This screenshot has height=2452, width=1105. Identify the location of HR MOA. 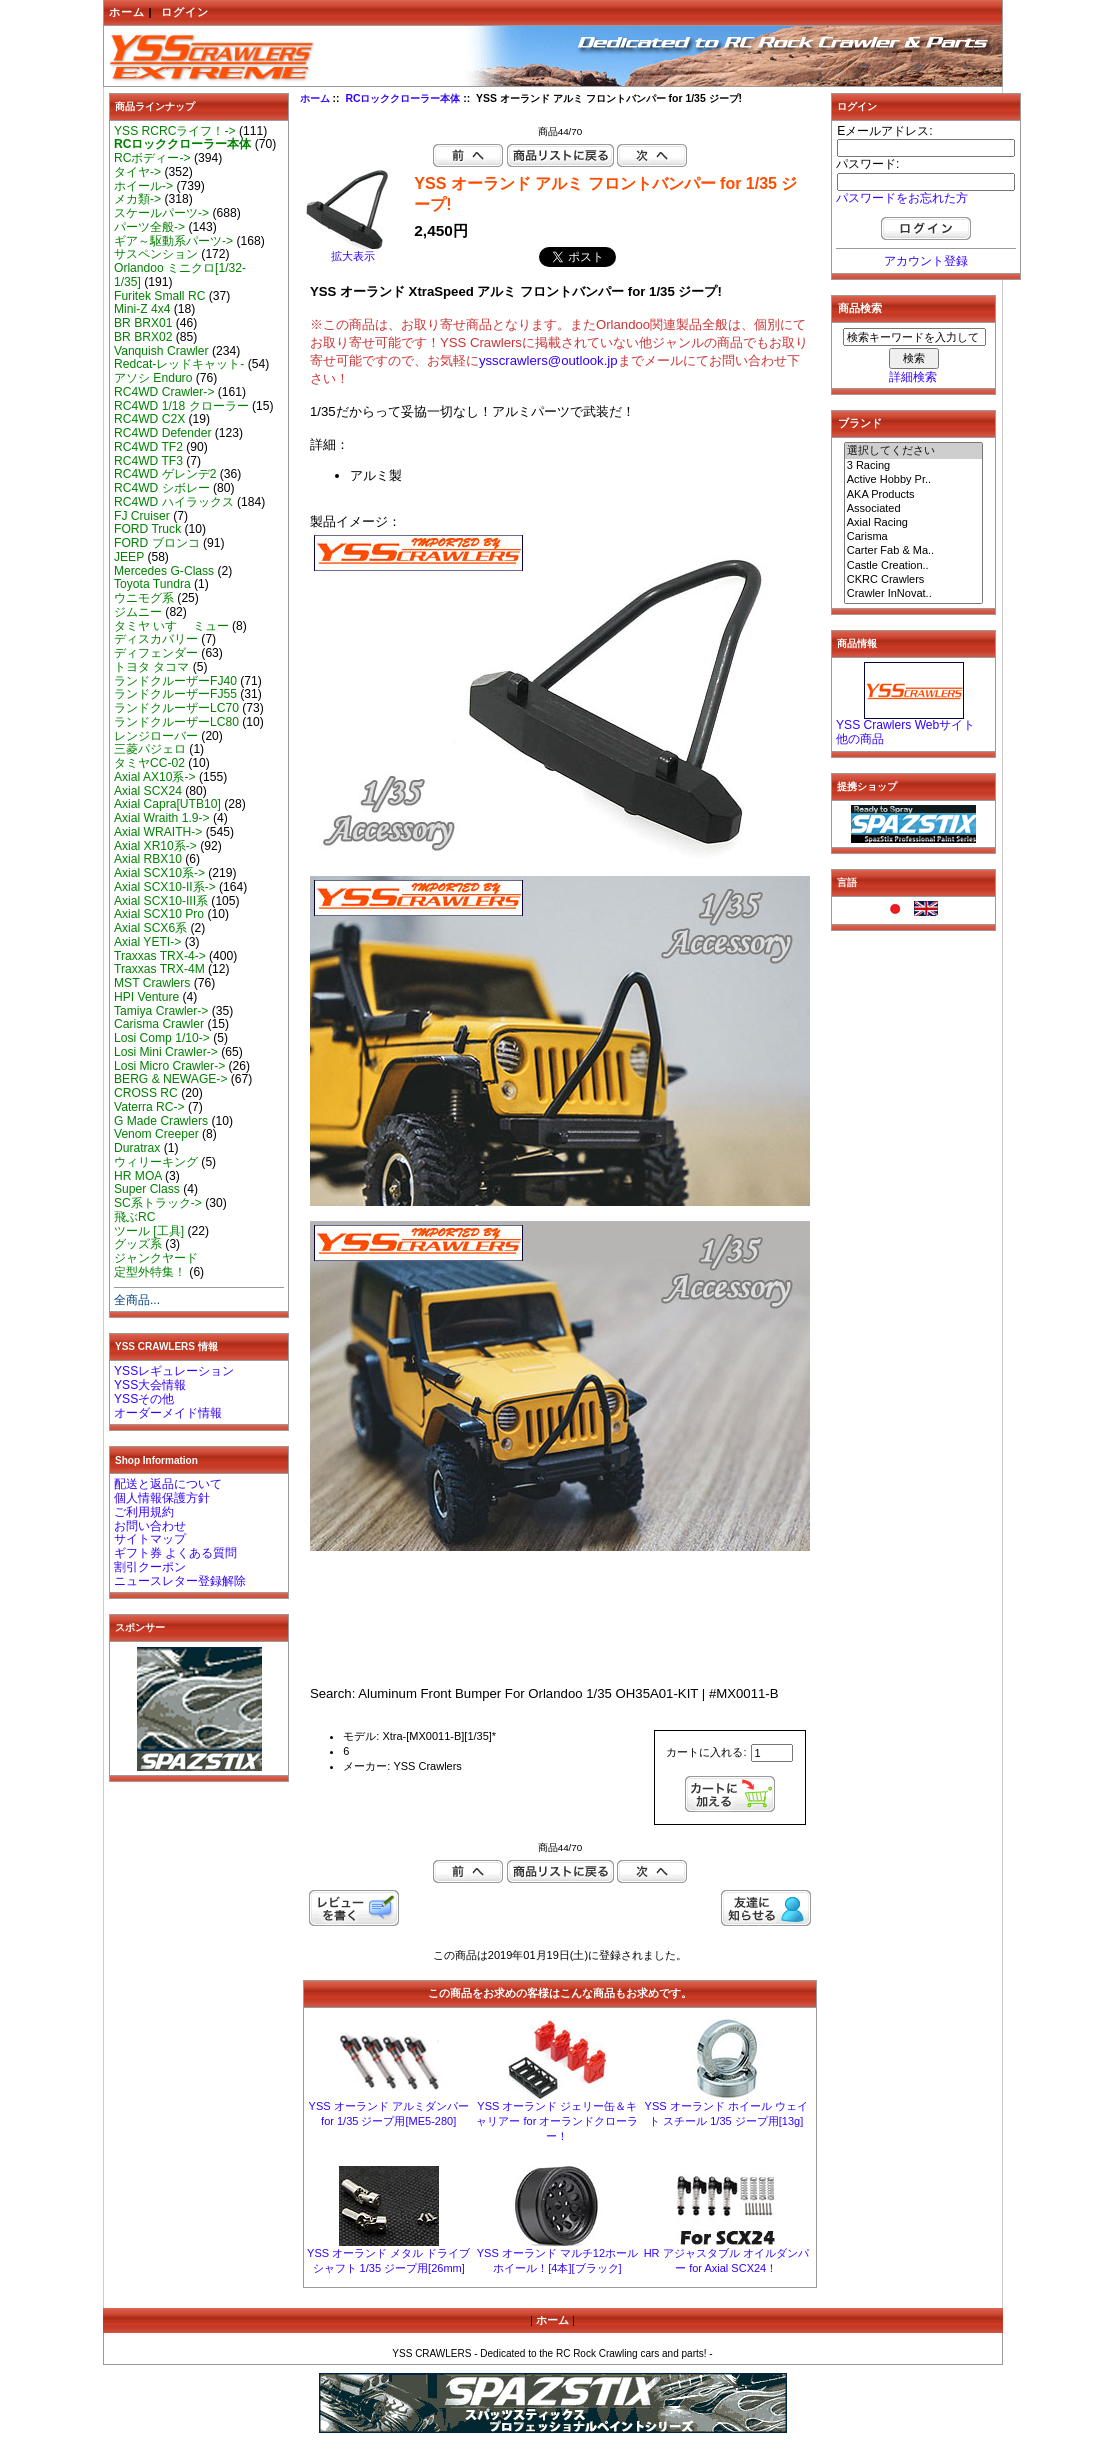
(138, 1176).